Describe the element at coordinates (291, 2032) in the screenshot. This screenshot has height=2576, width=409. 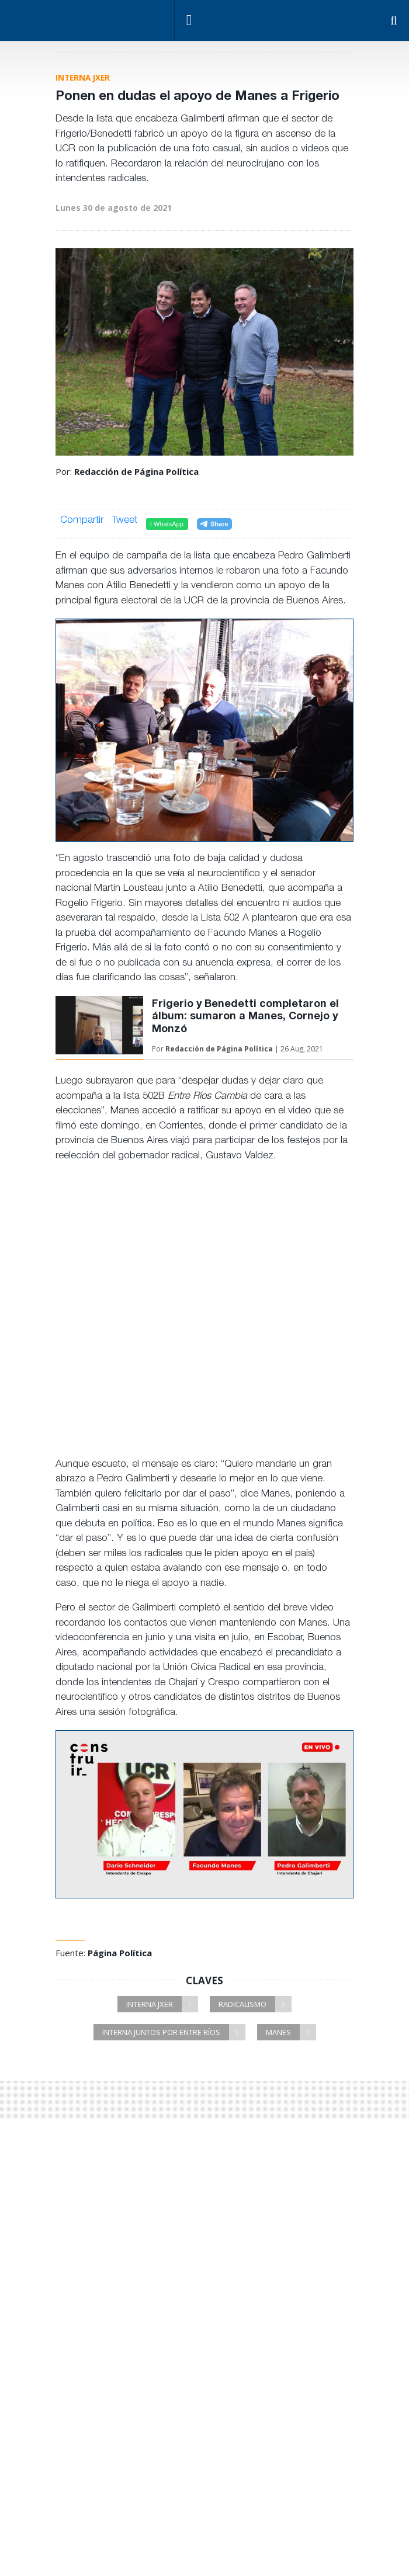
I see `Manes` at that location.